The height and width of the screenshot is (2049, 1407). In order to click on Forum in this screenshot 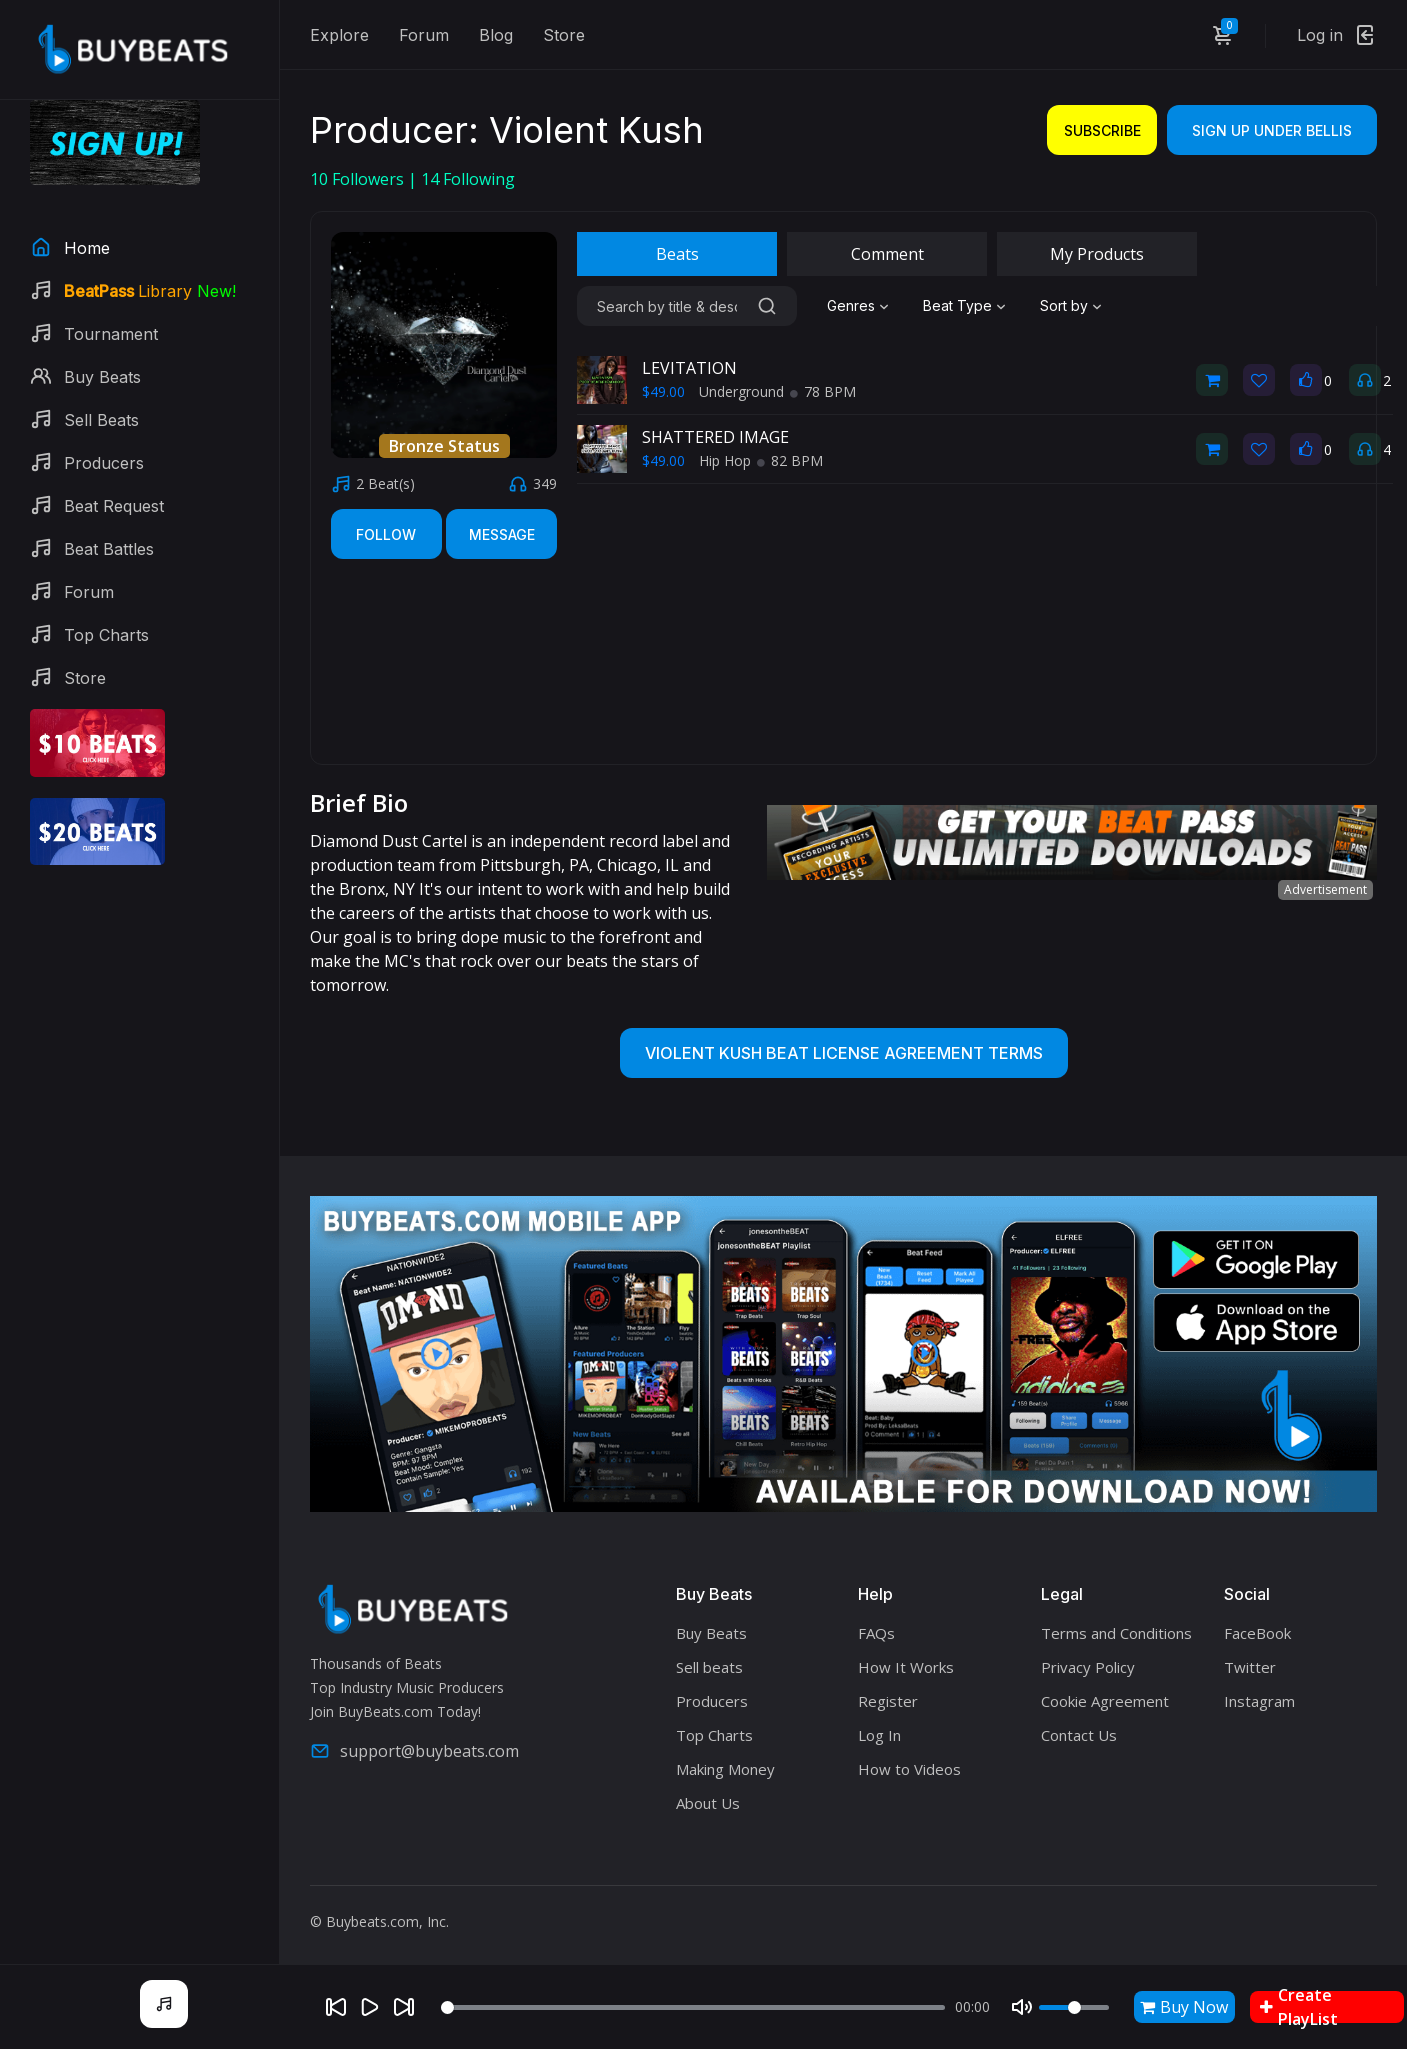, I will do `click(424, 35)`.